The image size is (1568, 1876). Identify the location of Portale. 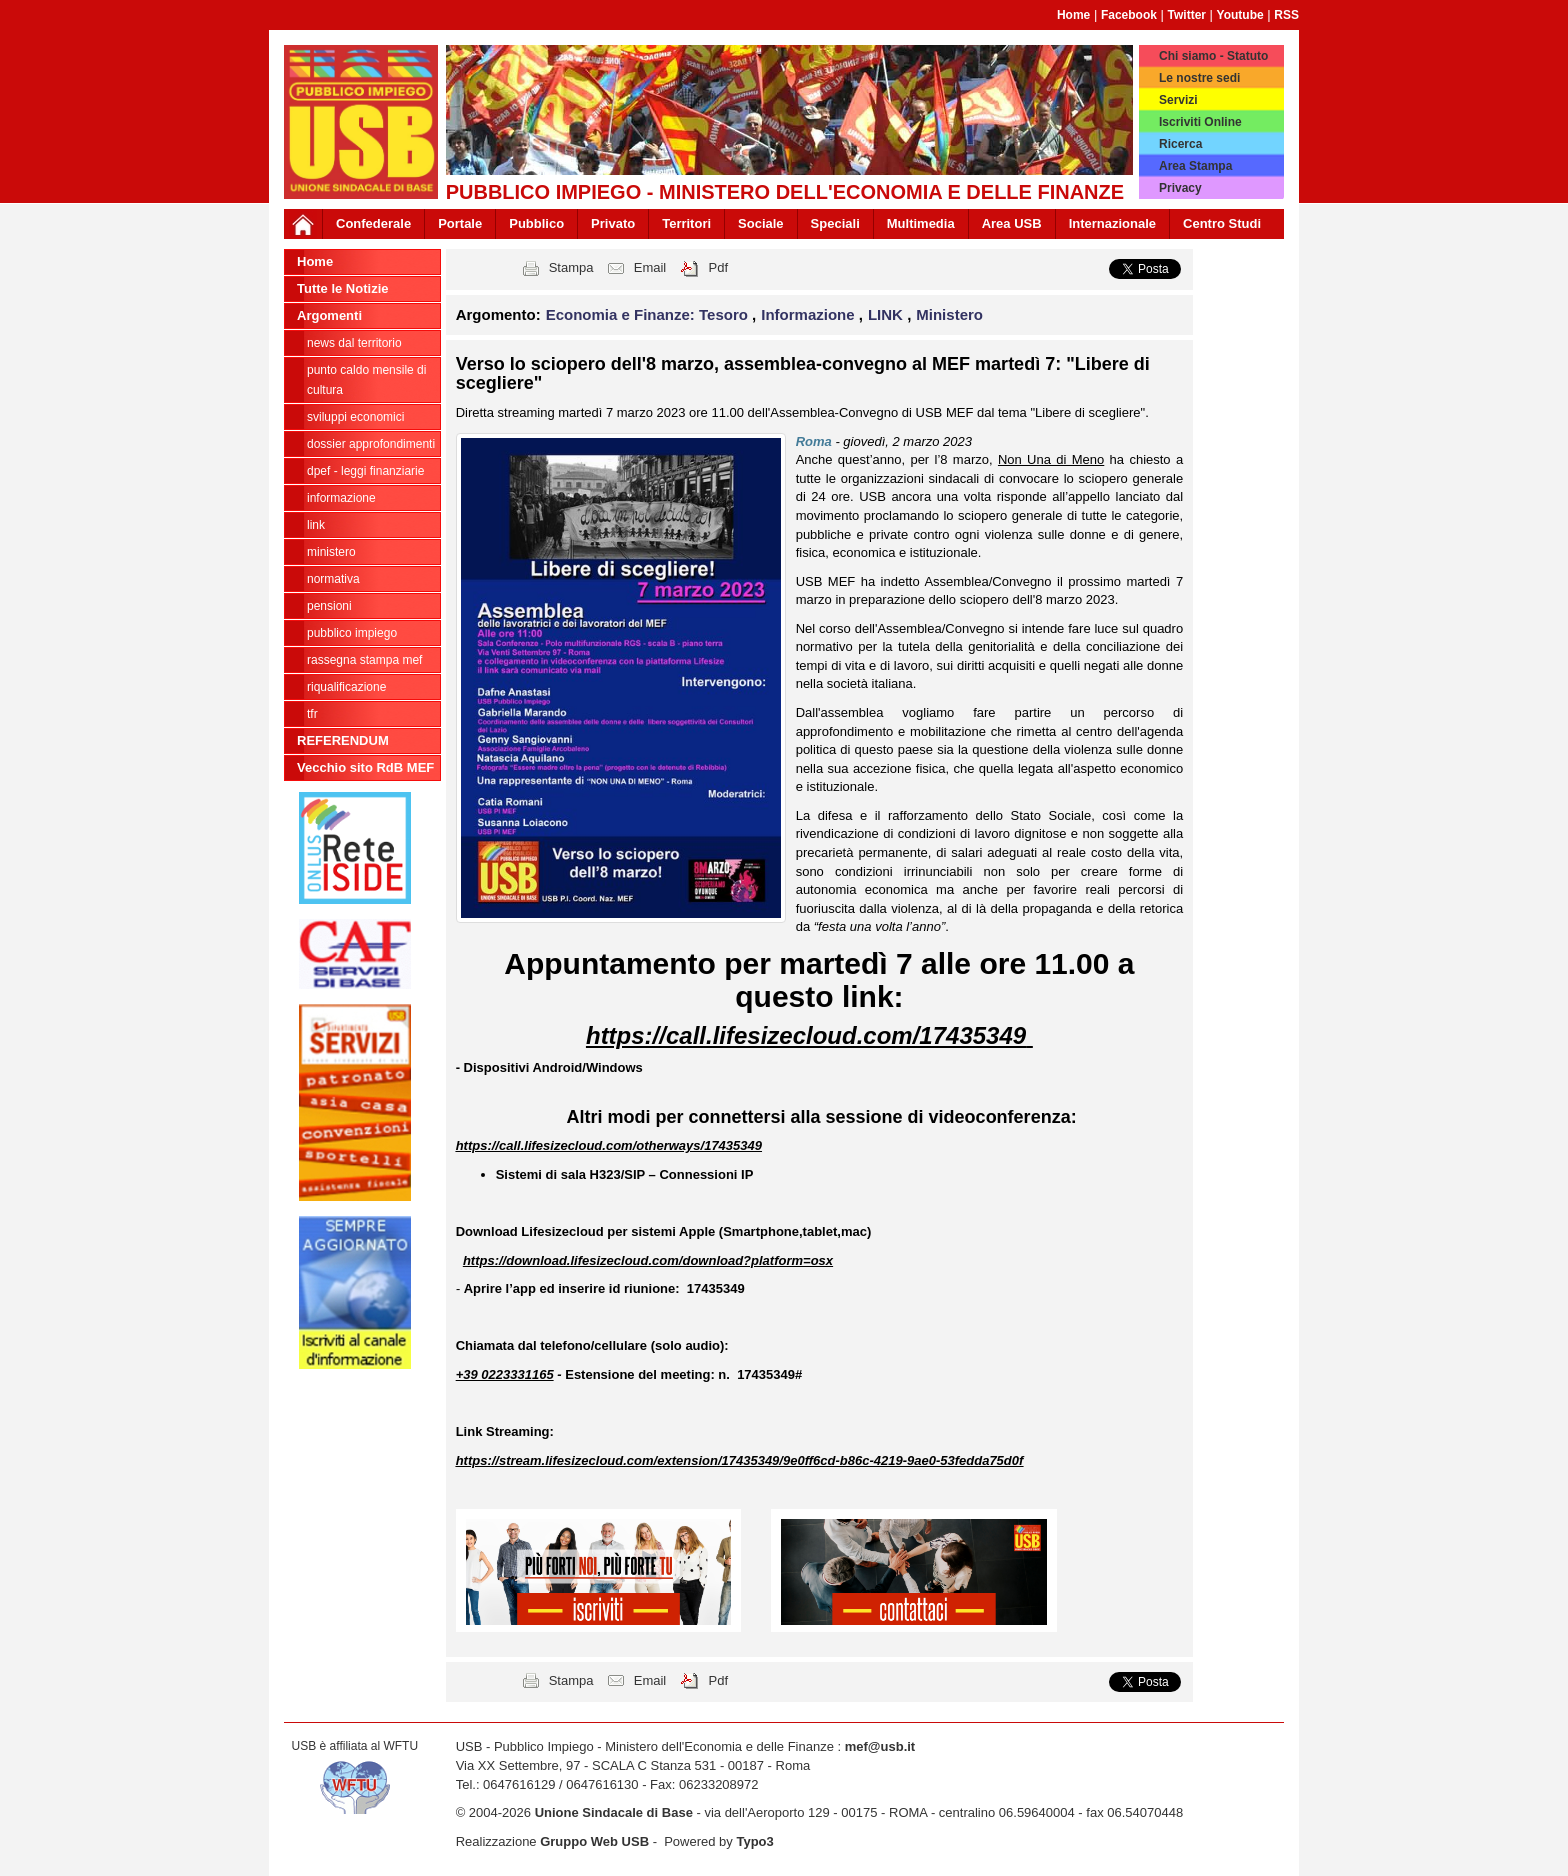
(460, 223).